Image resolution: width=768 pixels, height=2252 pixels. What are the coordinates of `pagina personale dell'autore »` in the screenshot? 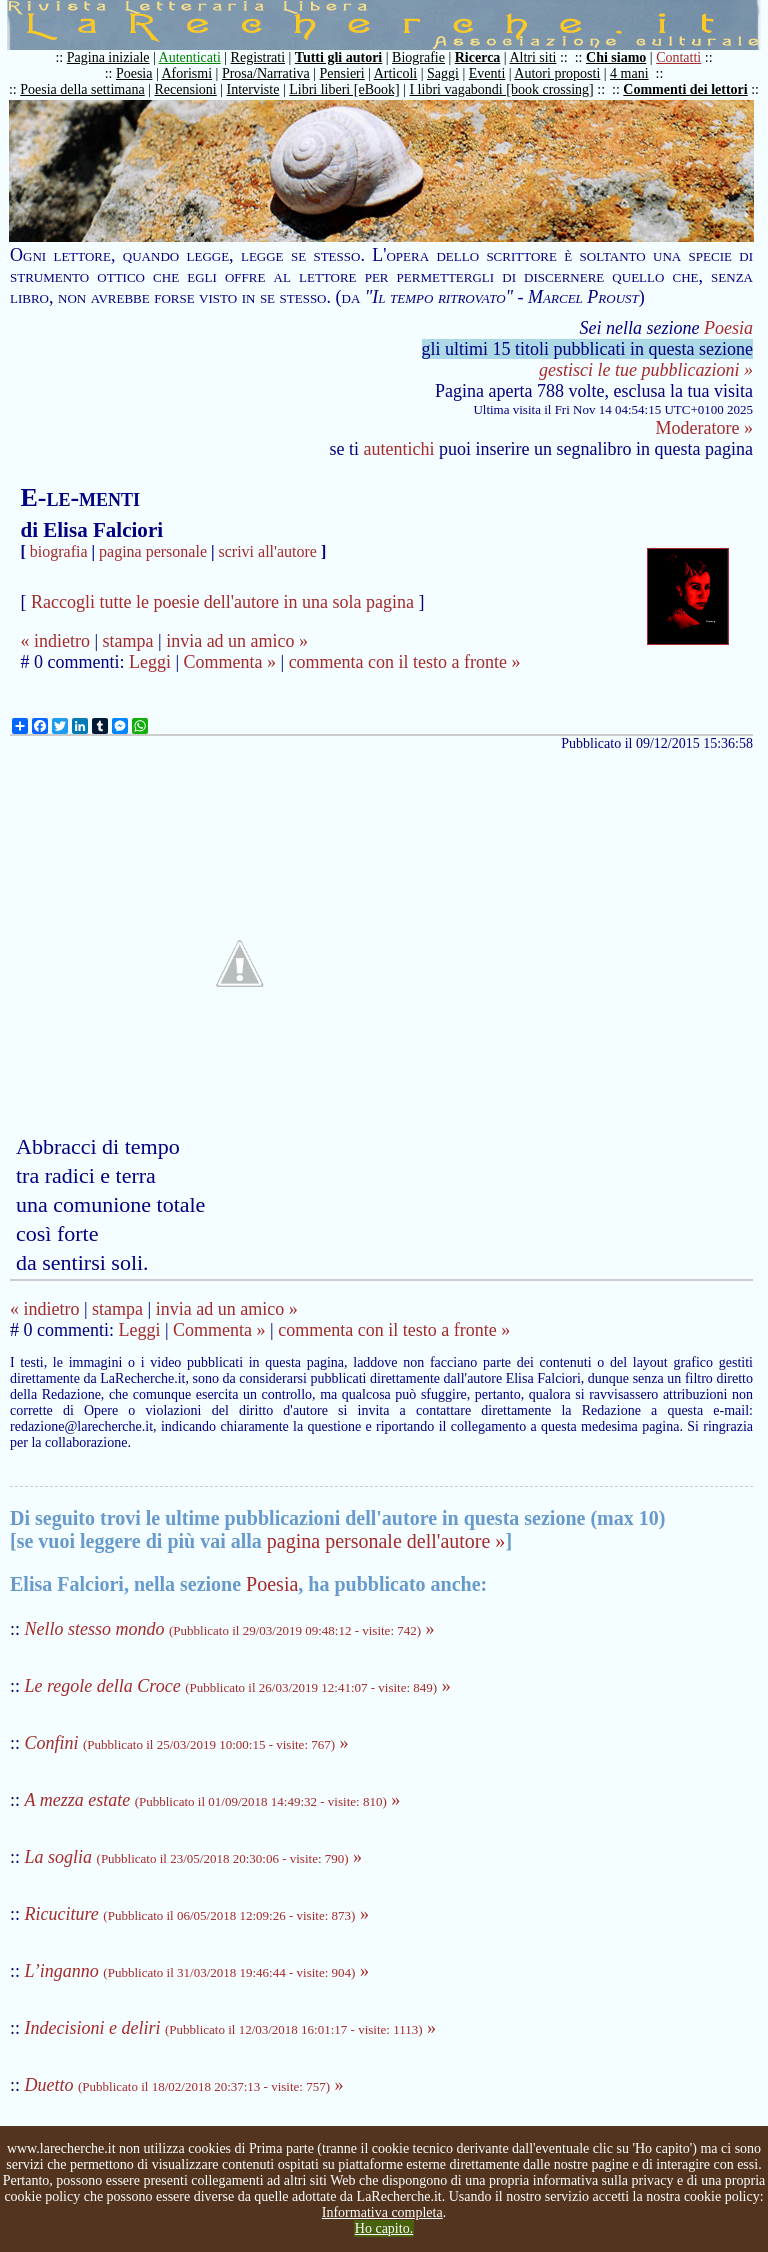 It's located at (386, 1541).